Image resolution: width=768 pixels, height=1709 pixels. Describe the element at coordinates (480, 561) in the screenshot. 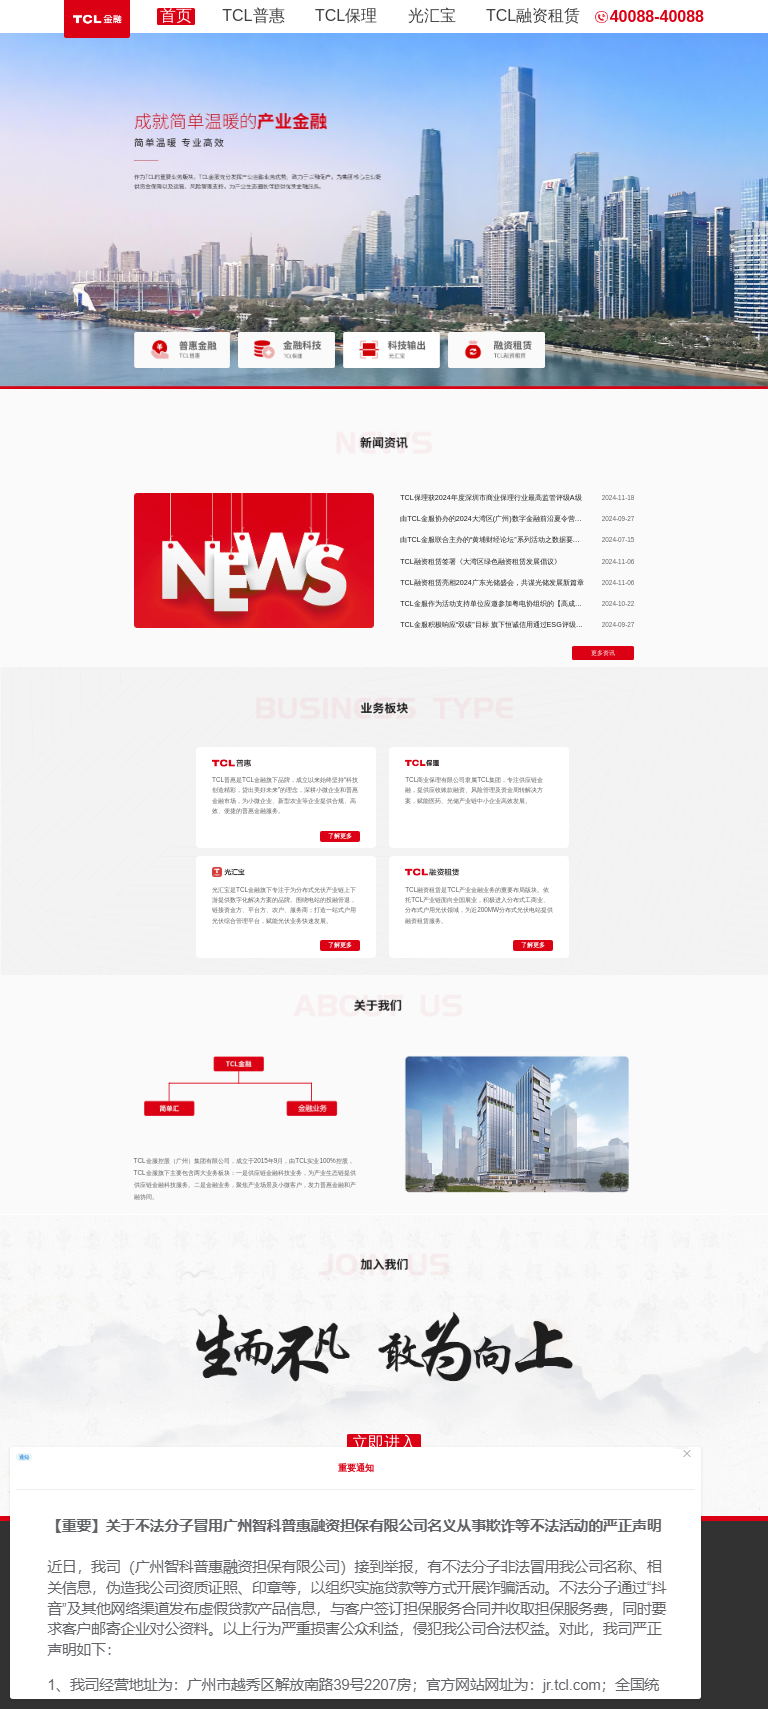

I see `TCL融资租赁签署《大湾区绿色融资租赁发展倡议》` at that location.